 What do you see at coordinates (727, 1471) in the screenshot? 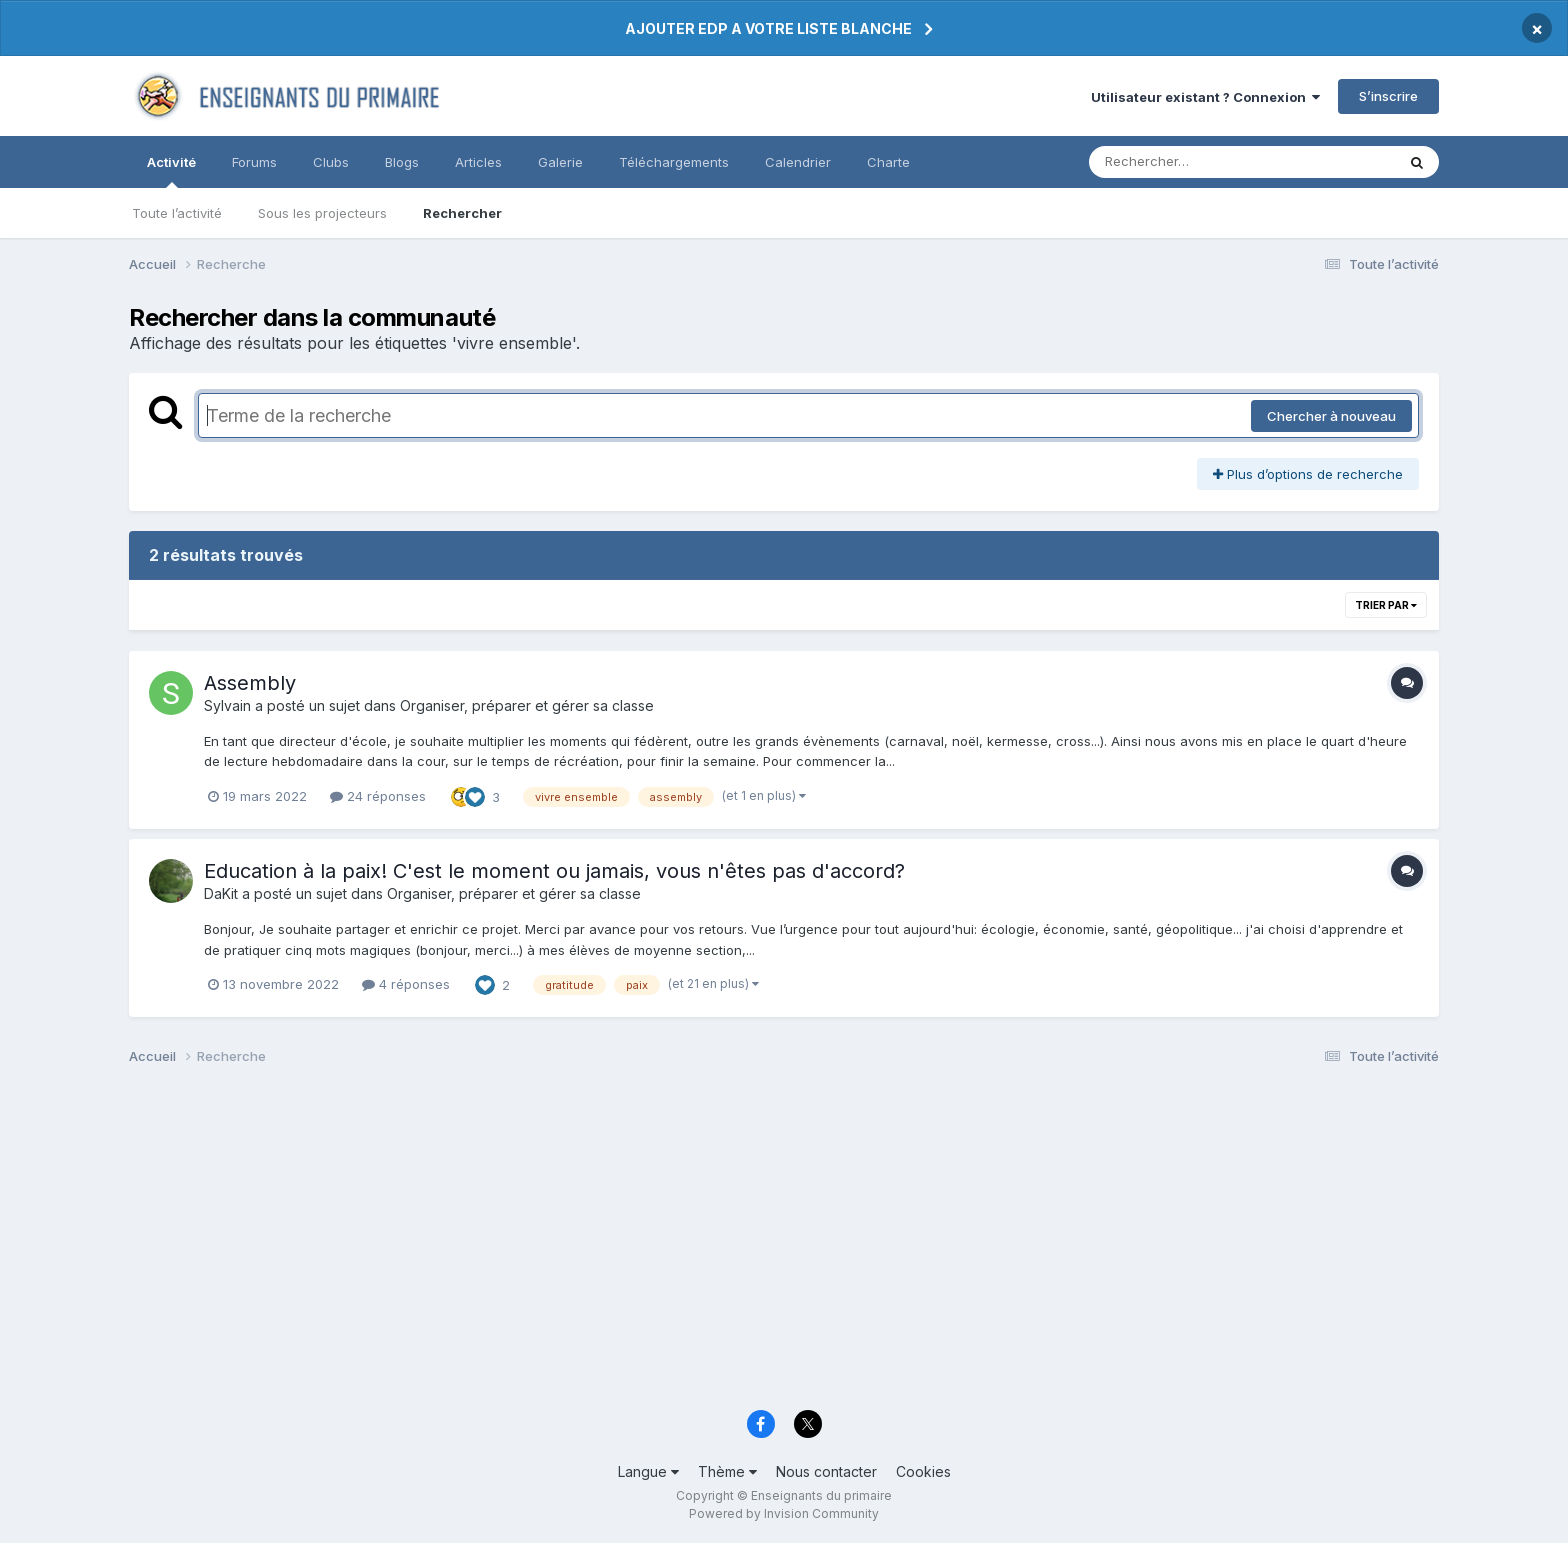
I see `Thème` at bounding box center [727, 1471].